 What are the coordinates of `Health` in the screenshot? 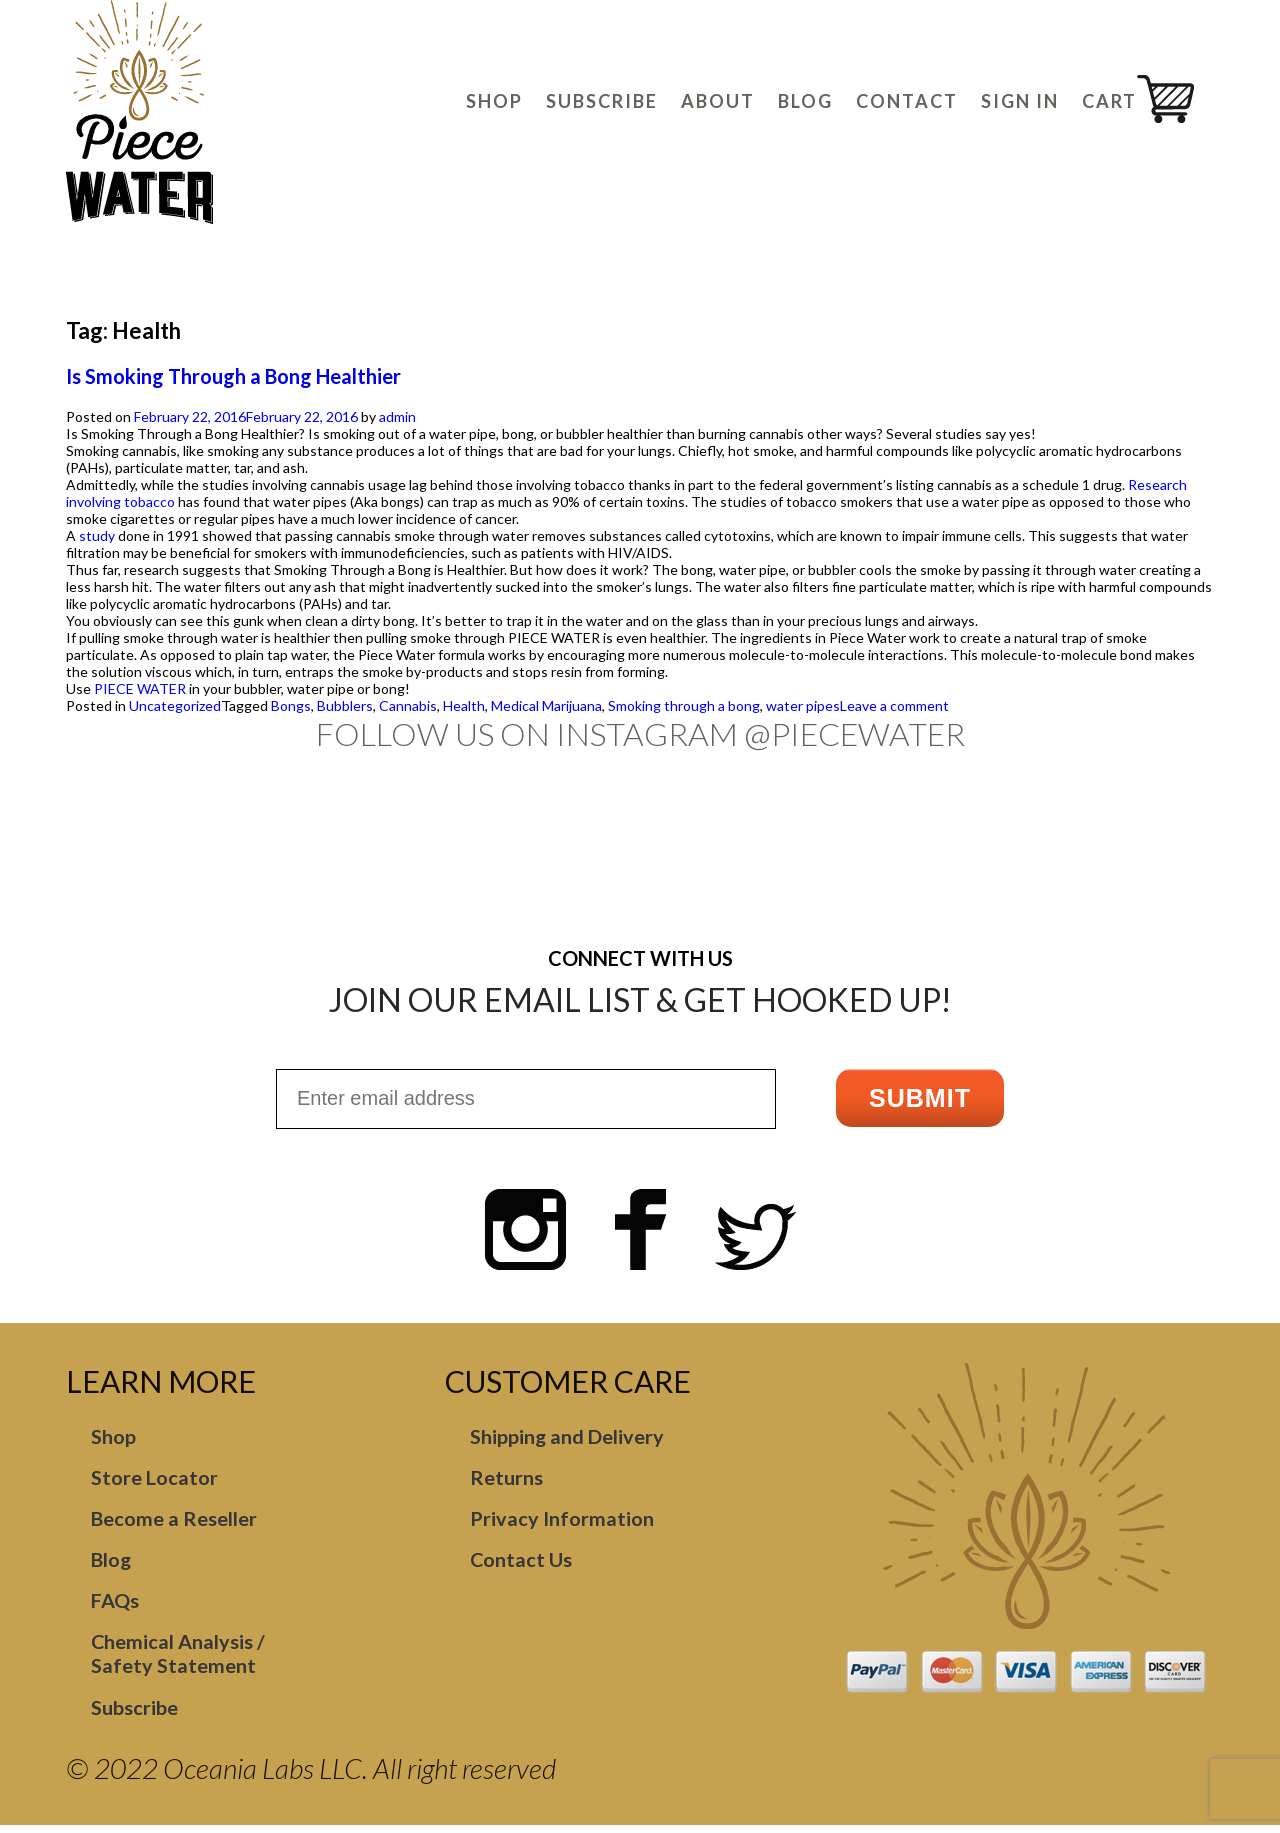 It's located at (464, 705).